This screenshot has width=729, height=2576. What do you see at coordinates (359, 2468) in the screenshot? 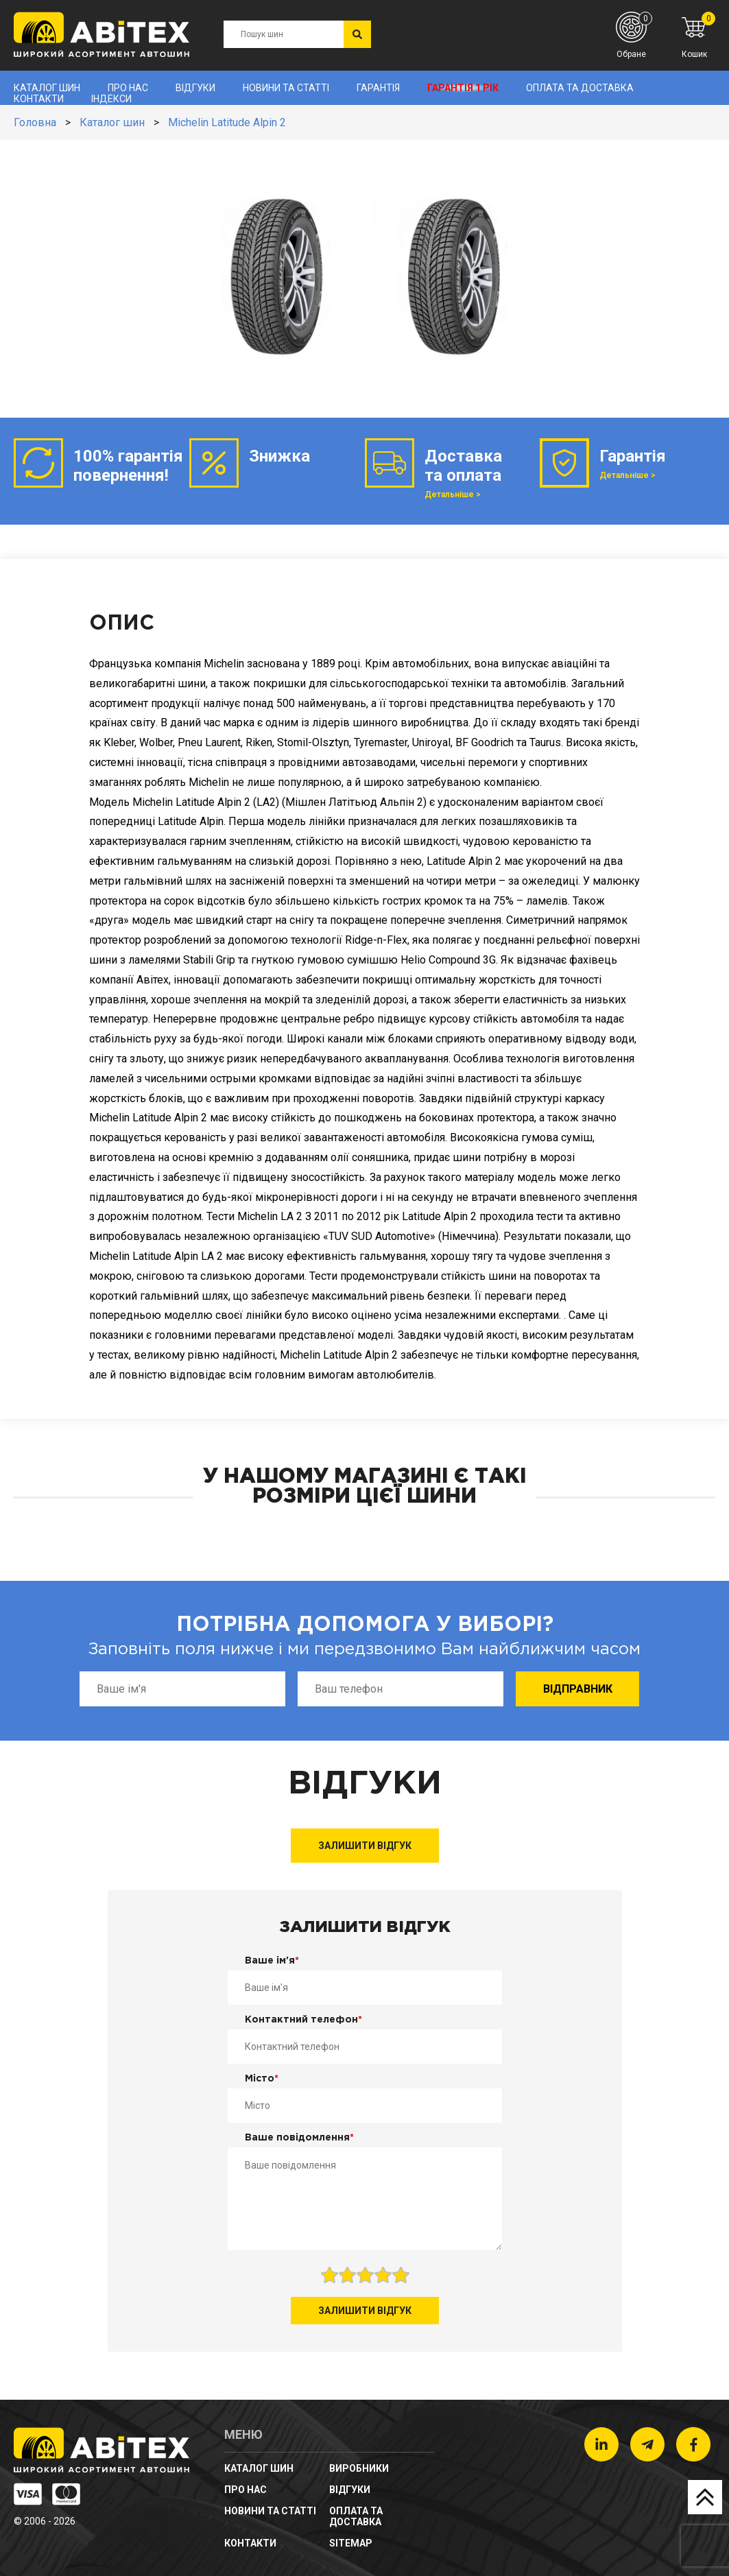
I see `Виробники` at bounding box center [359, 2468].